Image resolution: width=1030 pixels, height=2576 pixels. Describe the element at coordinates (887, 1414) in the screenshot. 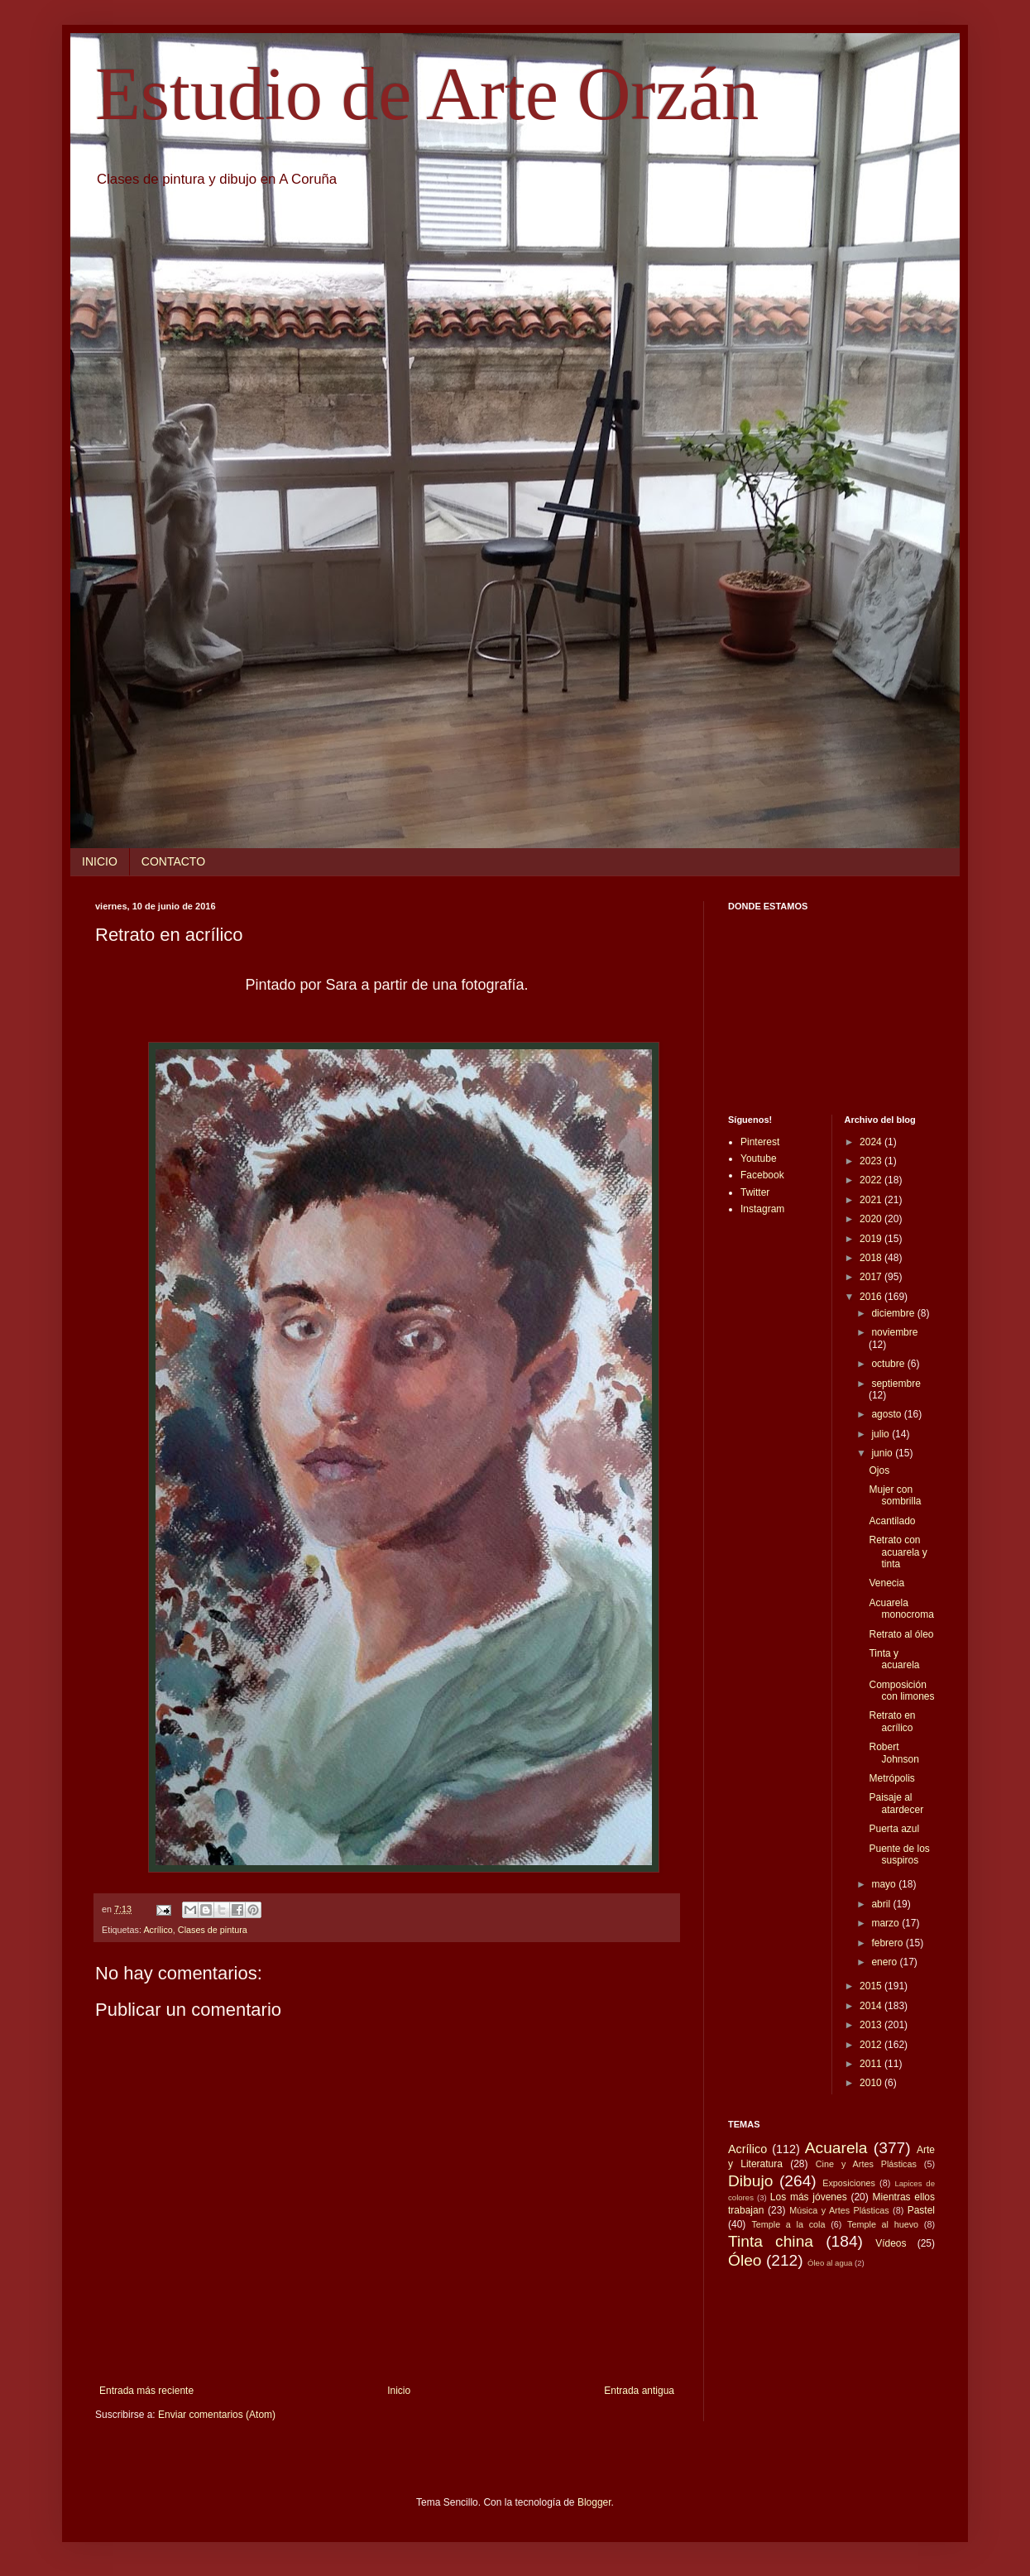

I see `agosto` at that location.